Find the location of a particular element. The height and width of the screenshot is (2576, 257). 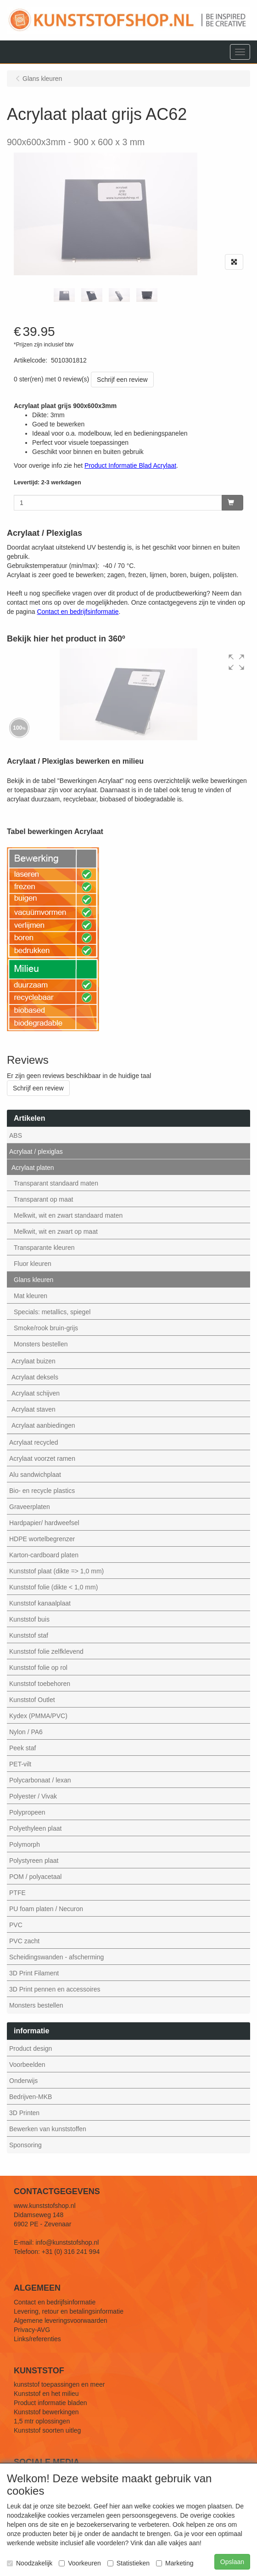

Sponsoring is located at coordinates (25, 2145).